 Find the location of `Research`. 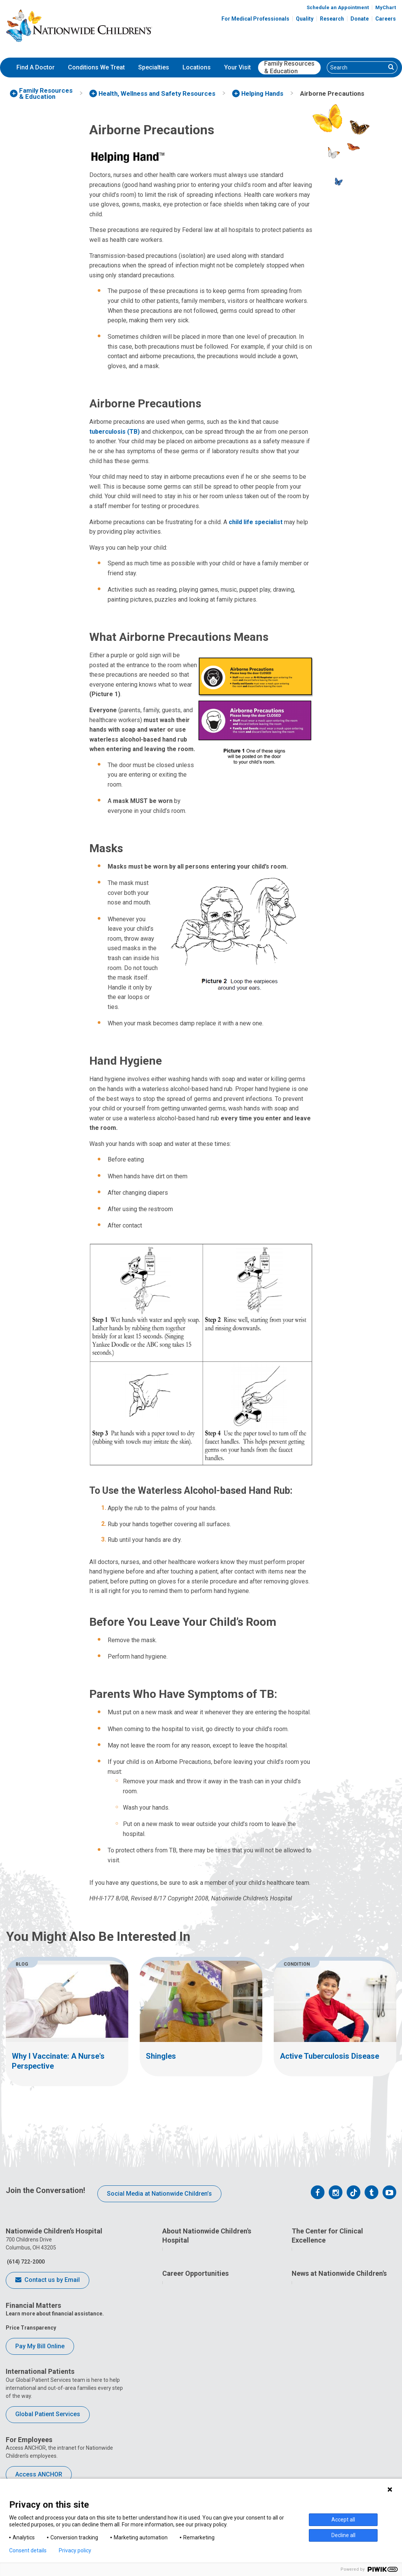

Research is located at coordinates (332, 18).